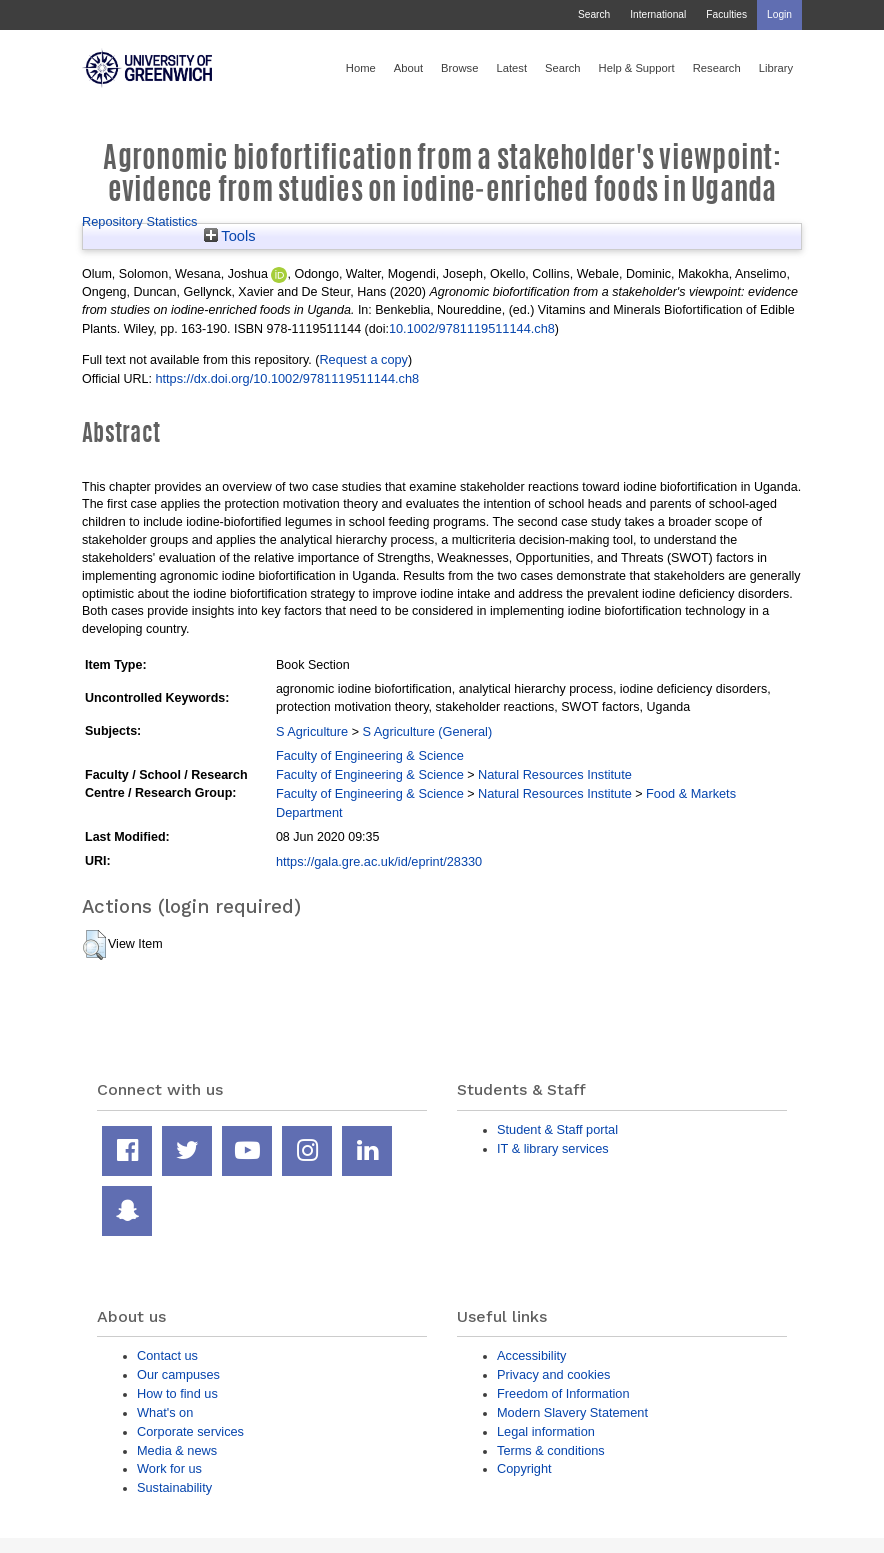 The image size is (884, 1553). I want to click on Faculties, so click(726, 14).